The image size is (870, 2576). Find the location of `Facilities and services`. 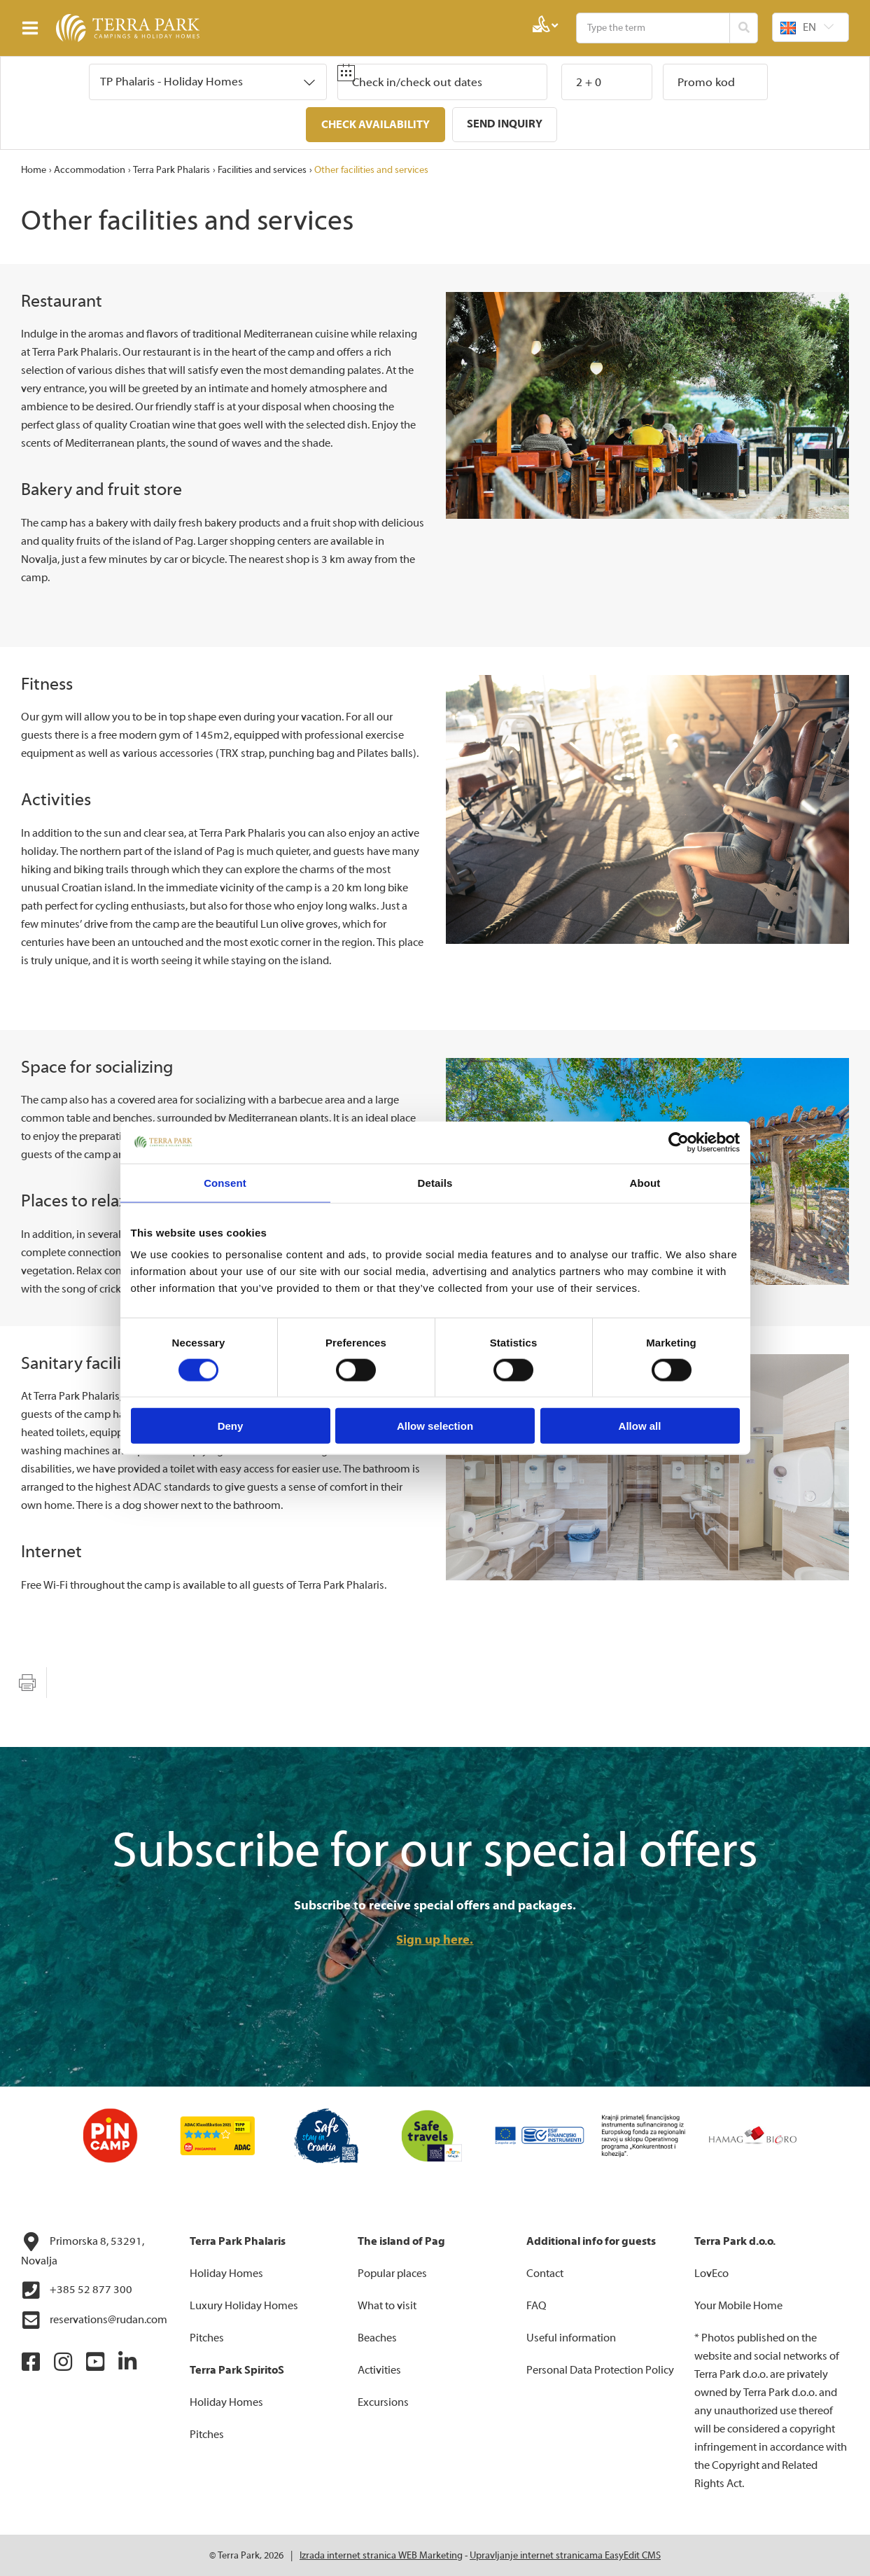

Facilities and services is located at coordinates (262, 169).